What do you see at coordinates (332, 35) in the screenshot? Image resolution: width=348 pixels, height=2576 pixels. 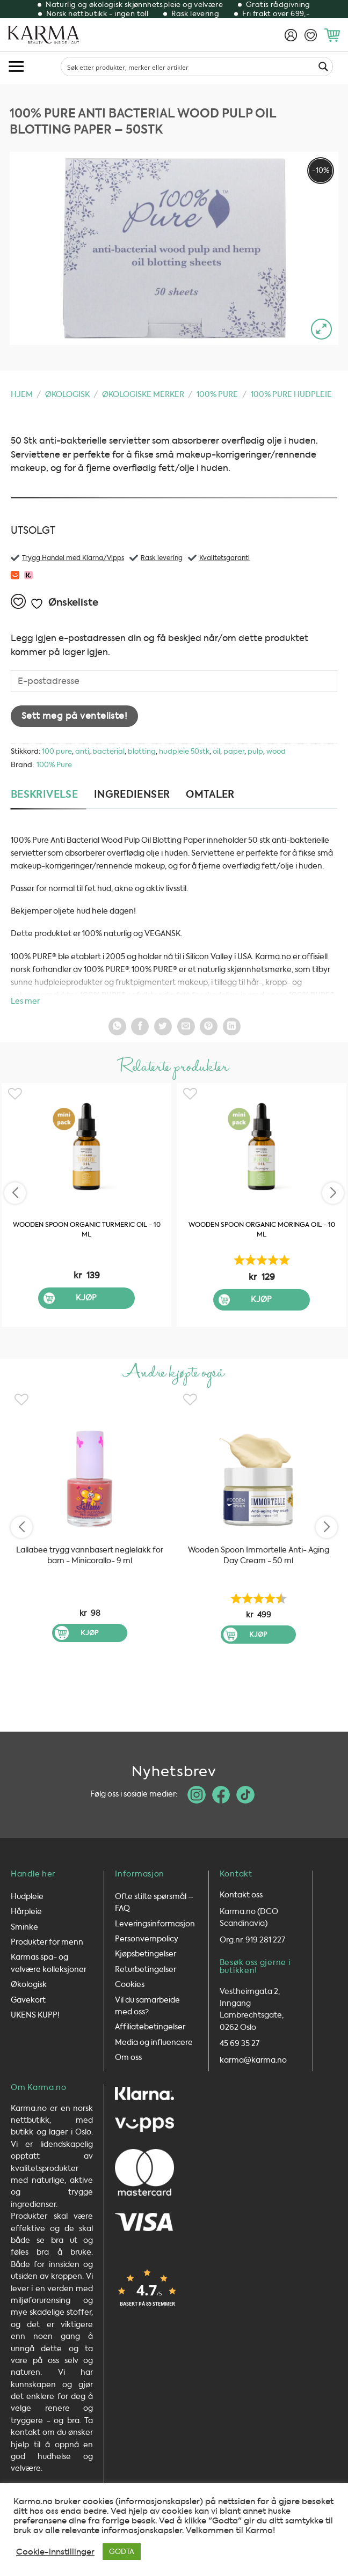 I see `[button]` at bounding box center [332, 35].